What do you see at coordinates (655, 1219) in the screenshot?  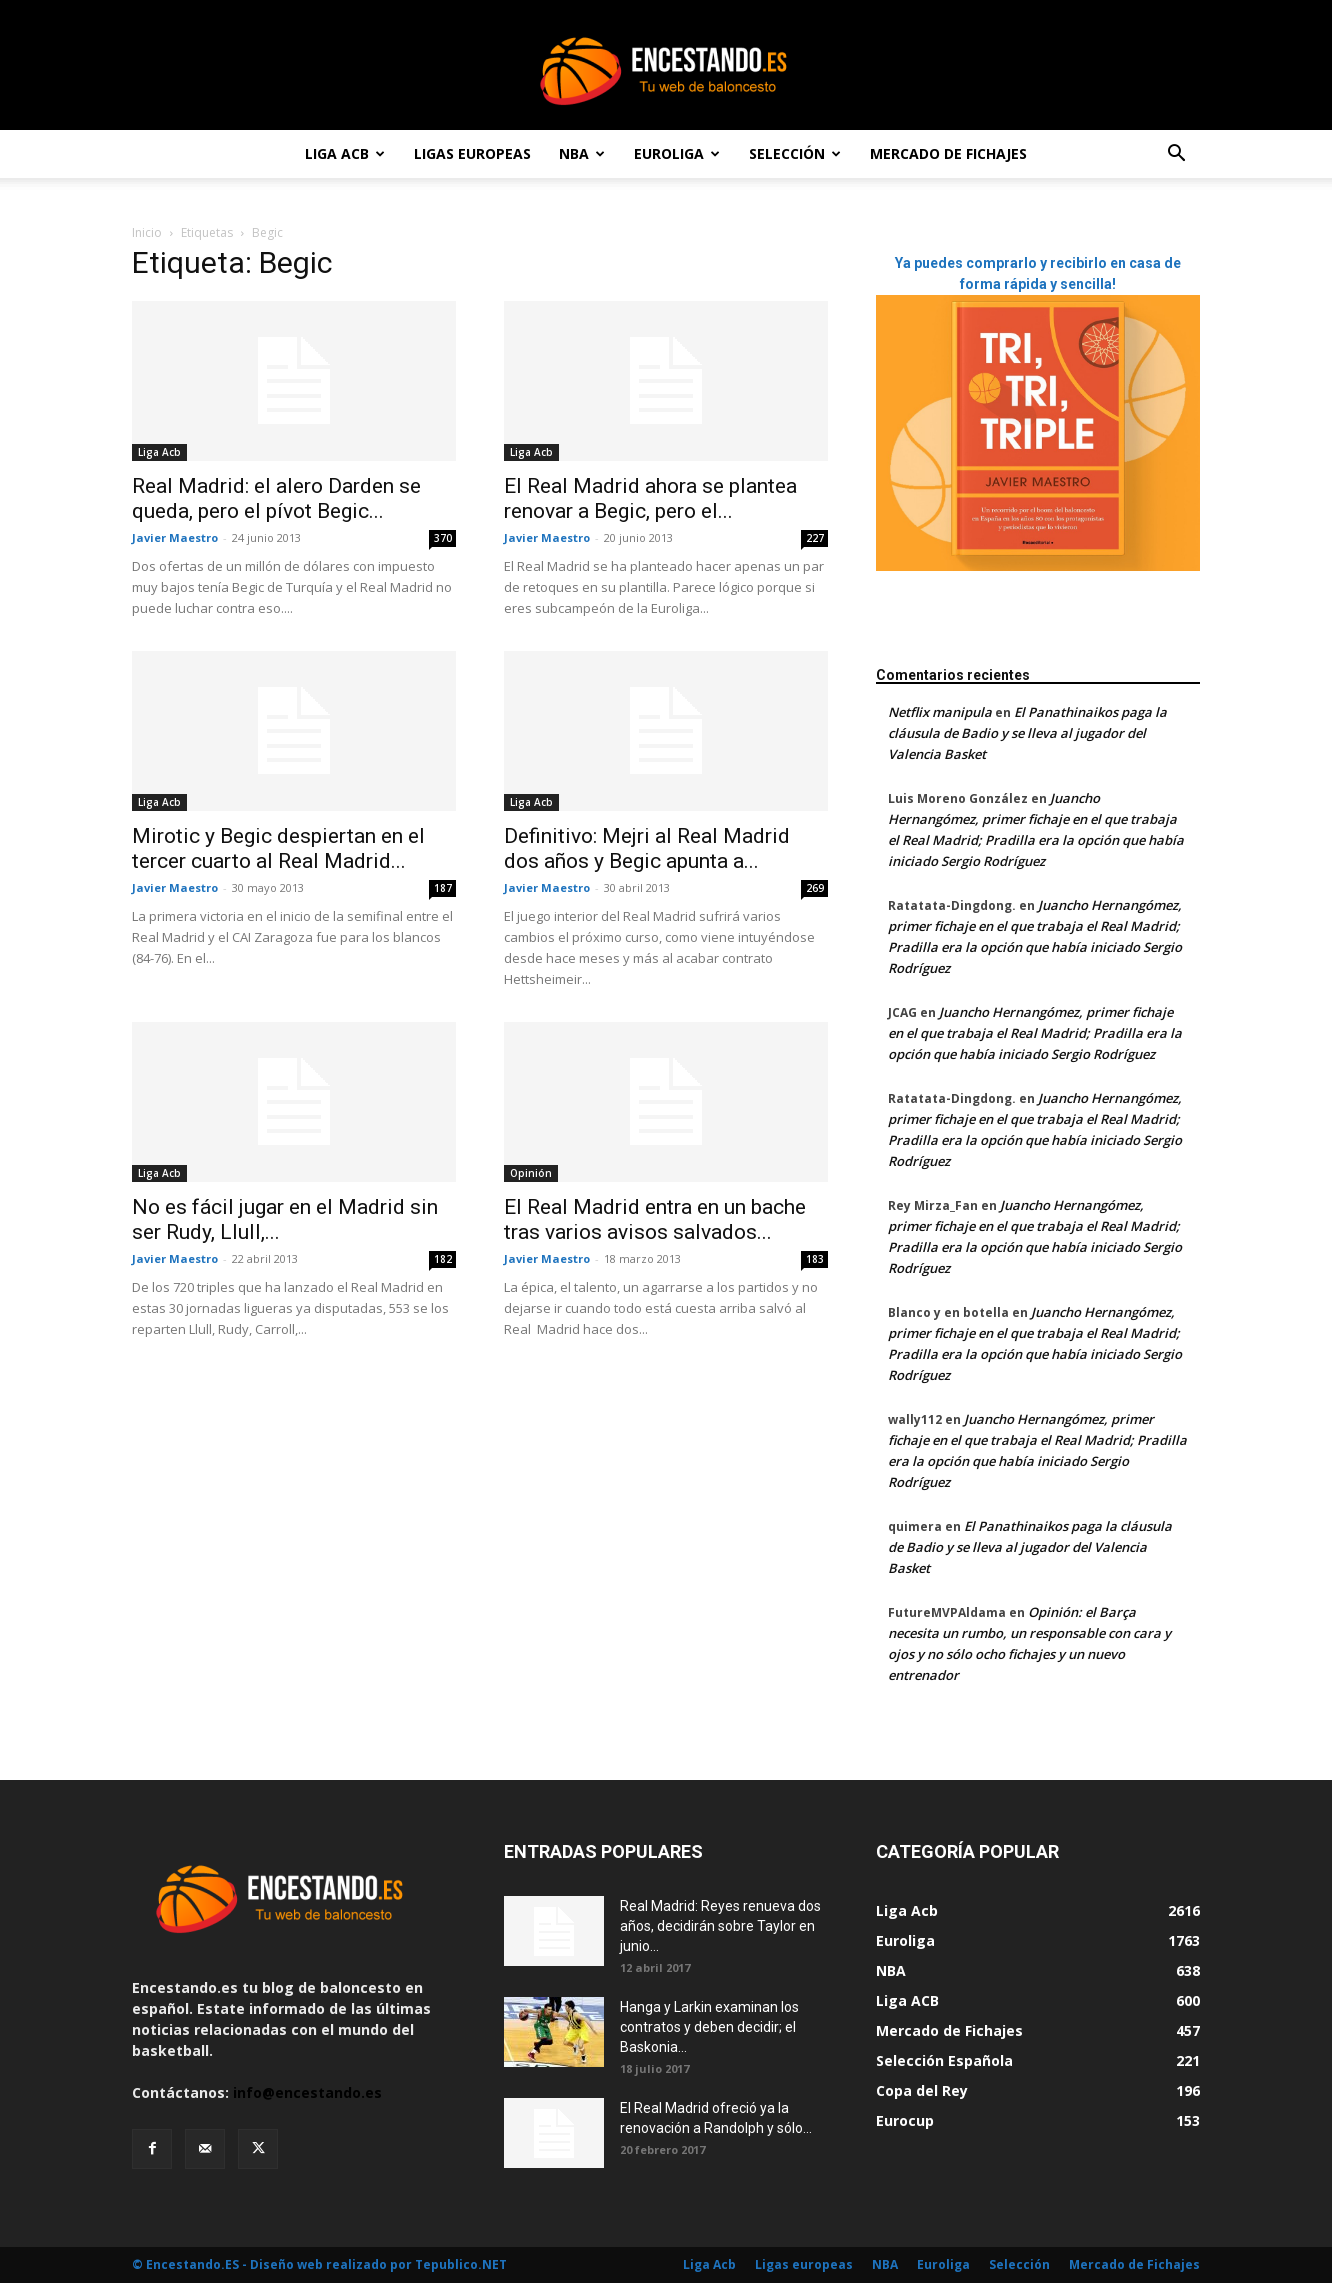 I see `El Real Madrid entra en un bache tras varios avisos salvados...` at bounding box center [655, 1219].